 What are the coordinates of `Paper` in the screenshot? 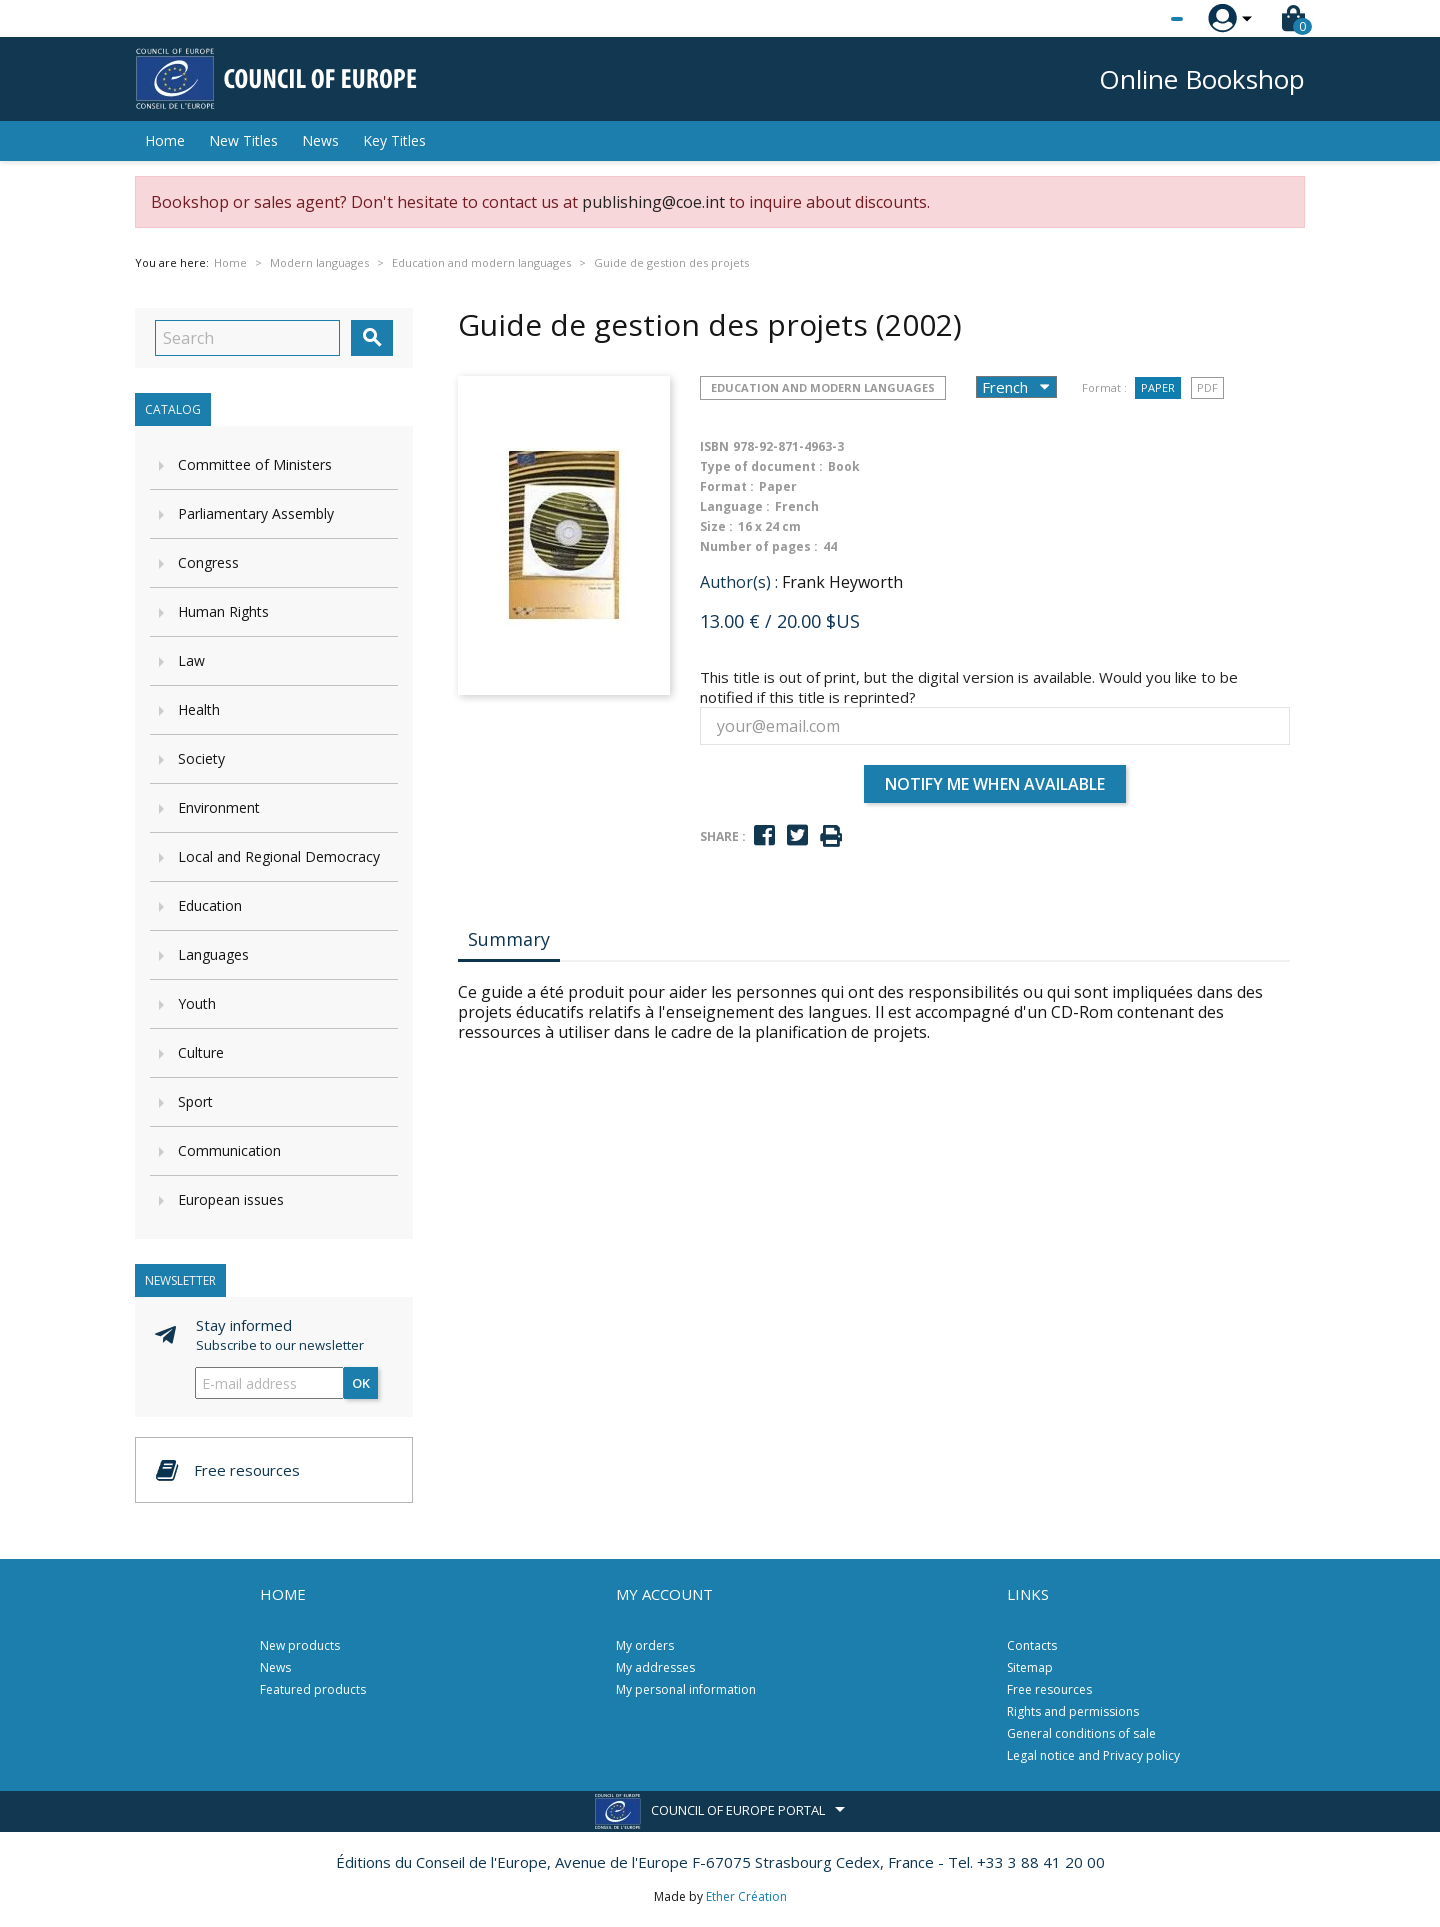 It's located at (1158, 387).